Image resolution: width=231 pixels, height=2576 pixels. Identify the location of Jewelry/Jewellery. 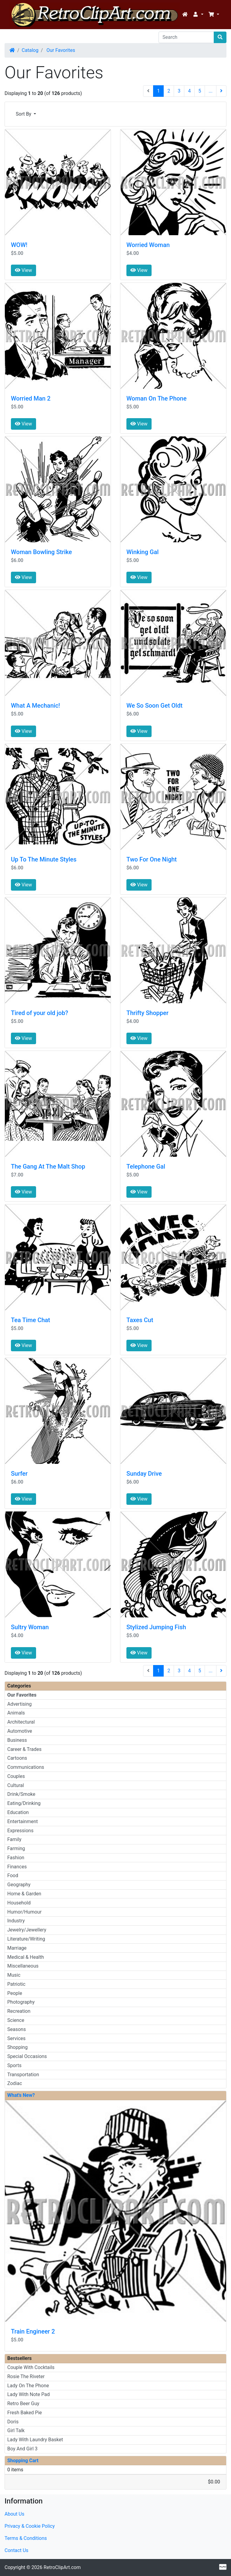
(26, 1930).